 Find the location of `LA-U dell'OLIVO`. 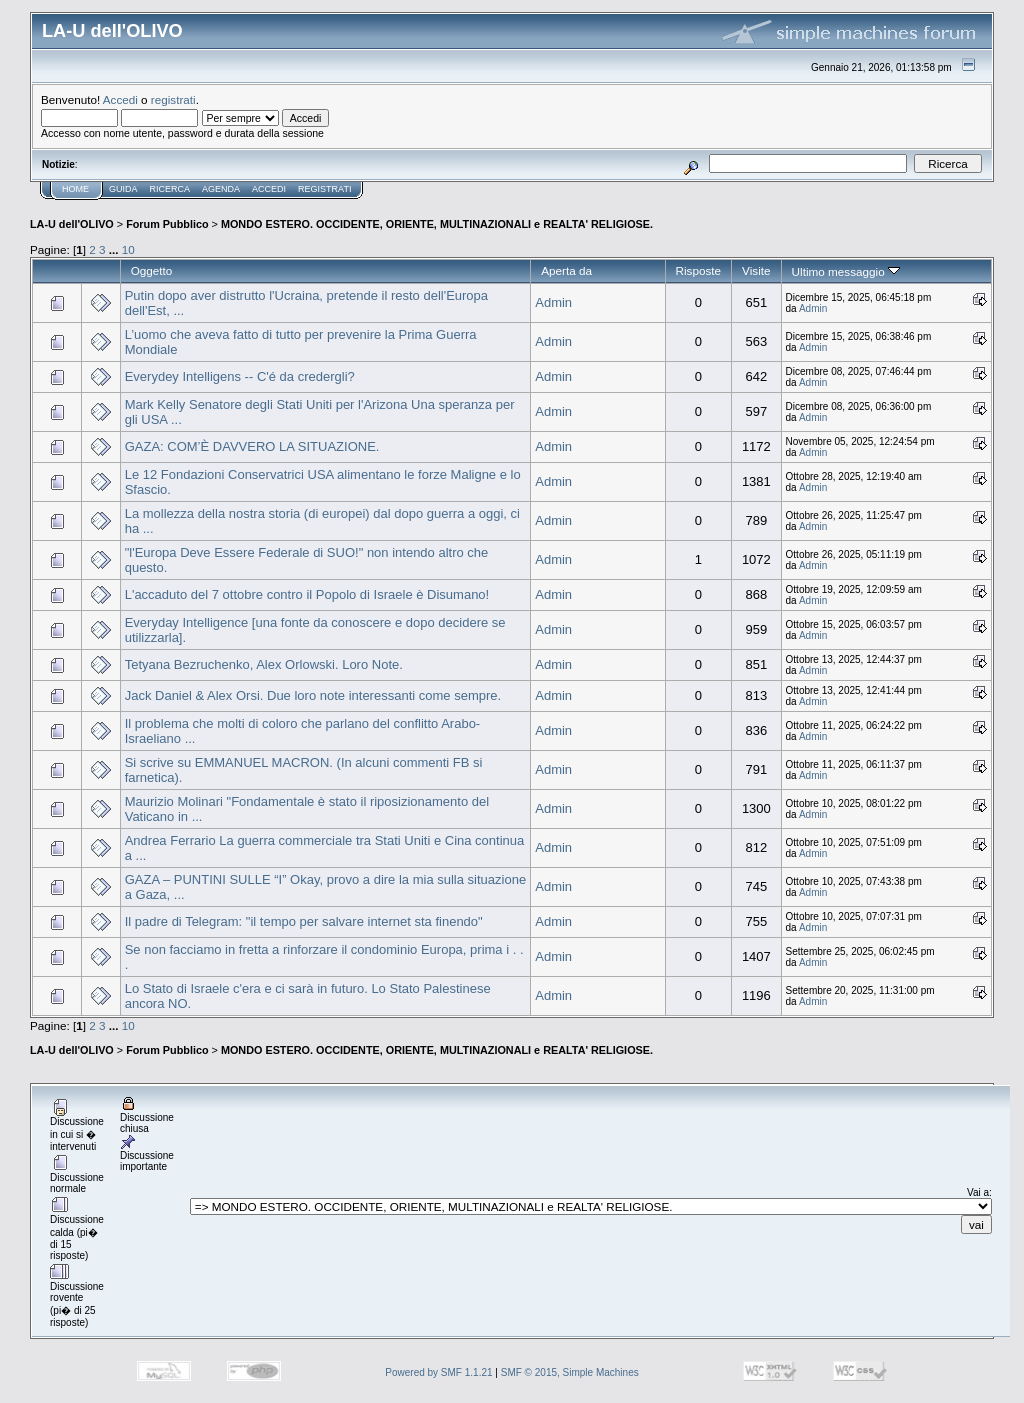

LA-U dell'OLIVO is located at coordinates (72, 224).